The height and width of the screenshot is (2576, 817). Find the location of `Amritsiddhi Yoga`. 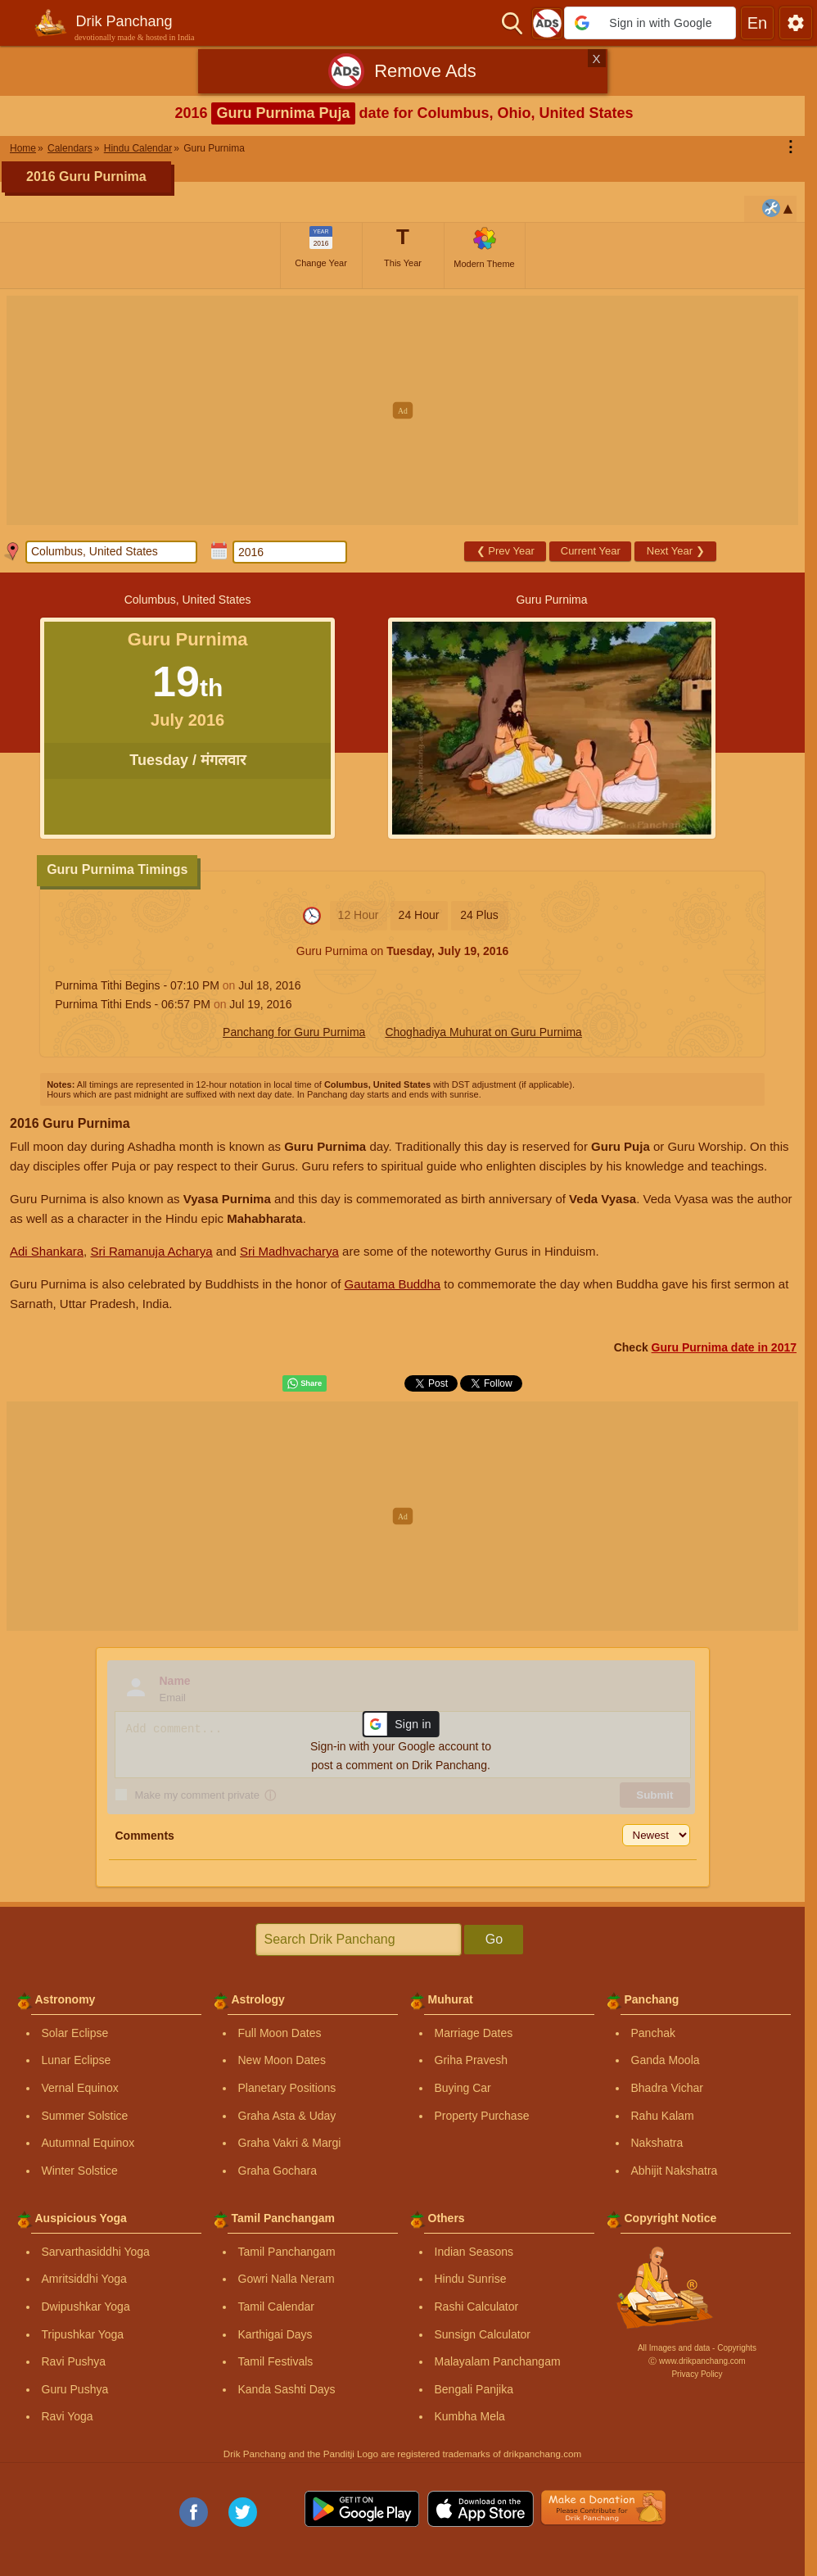

Amritsiddhi Yoga is located at coordinates (84, 2278).